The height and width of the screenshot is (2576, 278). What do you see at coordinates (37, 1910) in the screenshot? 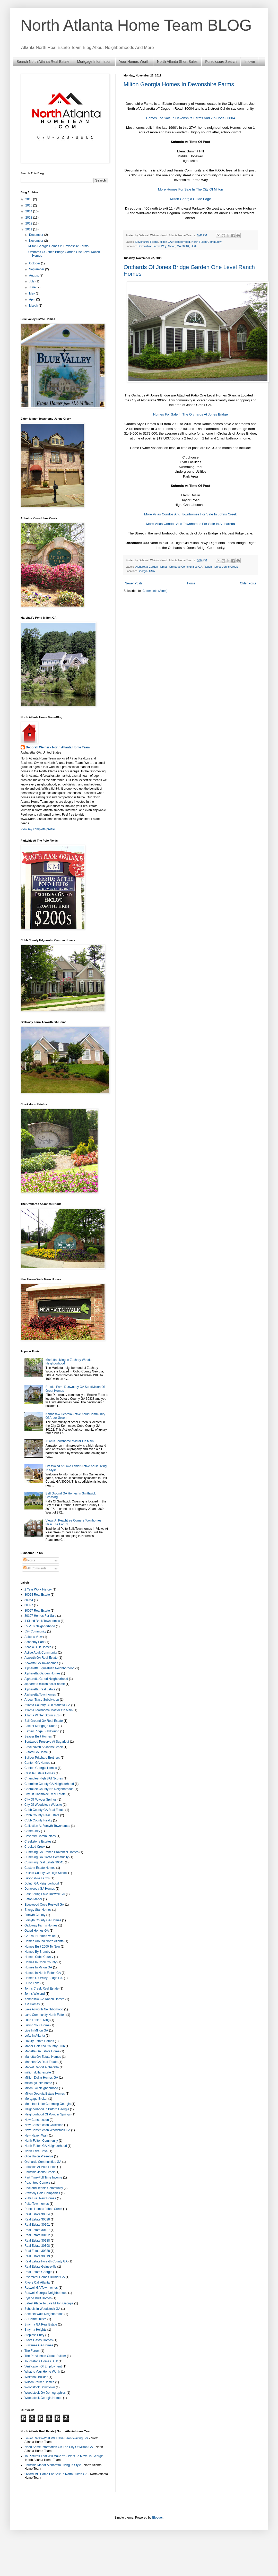
I see `Energy Star Homes` at bounding box center [37, 1910].